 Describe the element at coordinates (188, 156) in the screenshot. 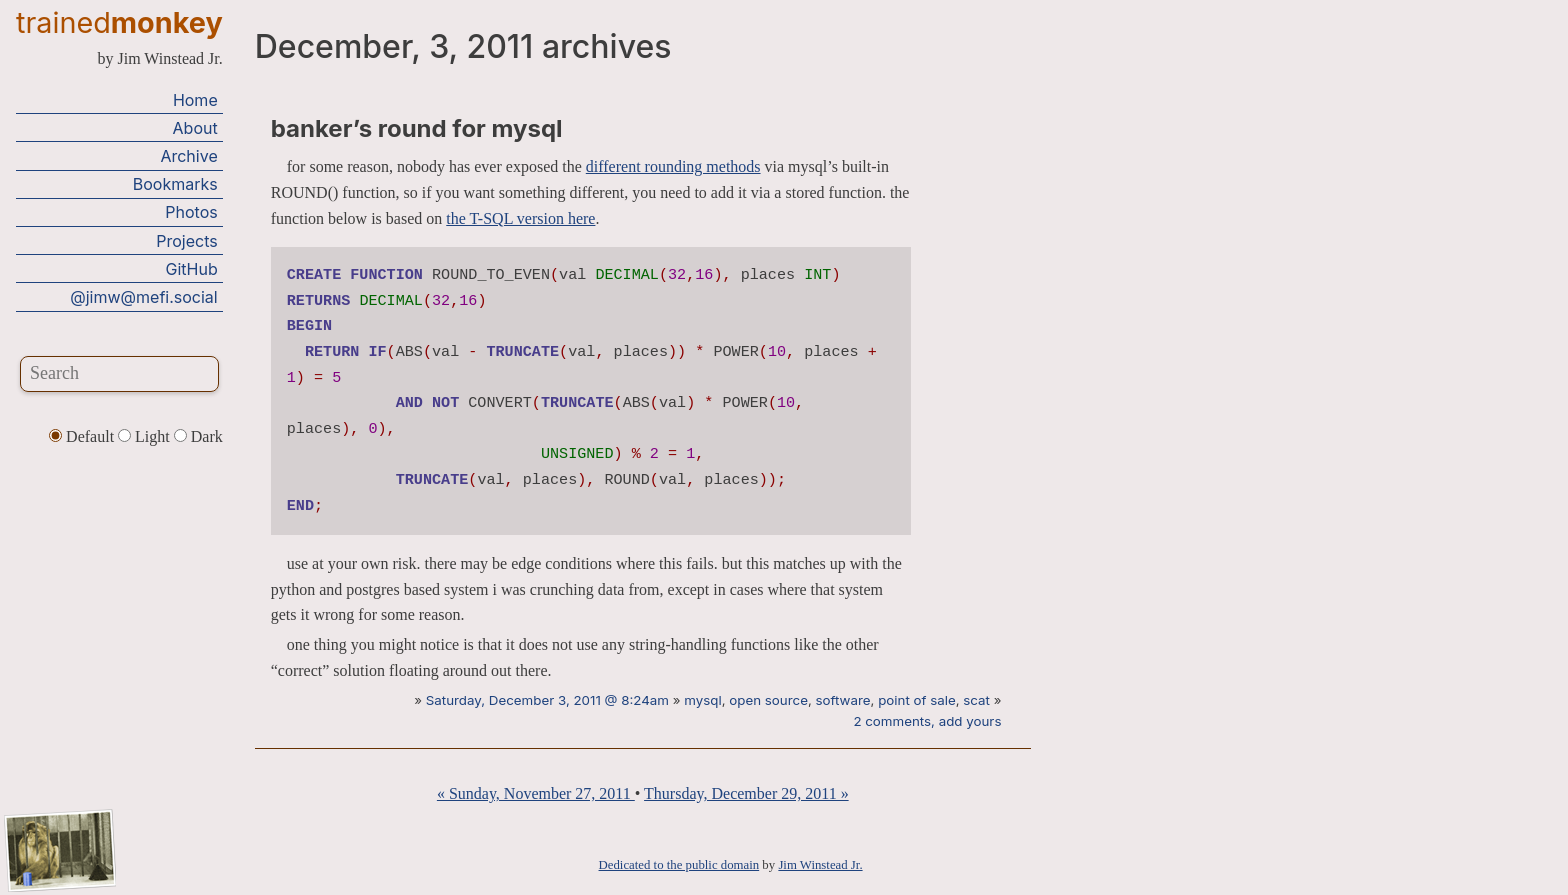

I see `Archive` at that location.